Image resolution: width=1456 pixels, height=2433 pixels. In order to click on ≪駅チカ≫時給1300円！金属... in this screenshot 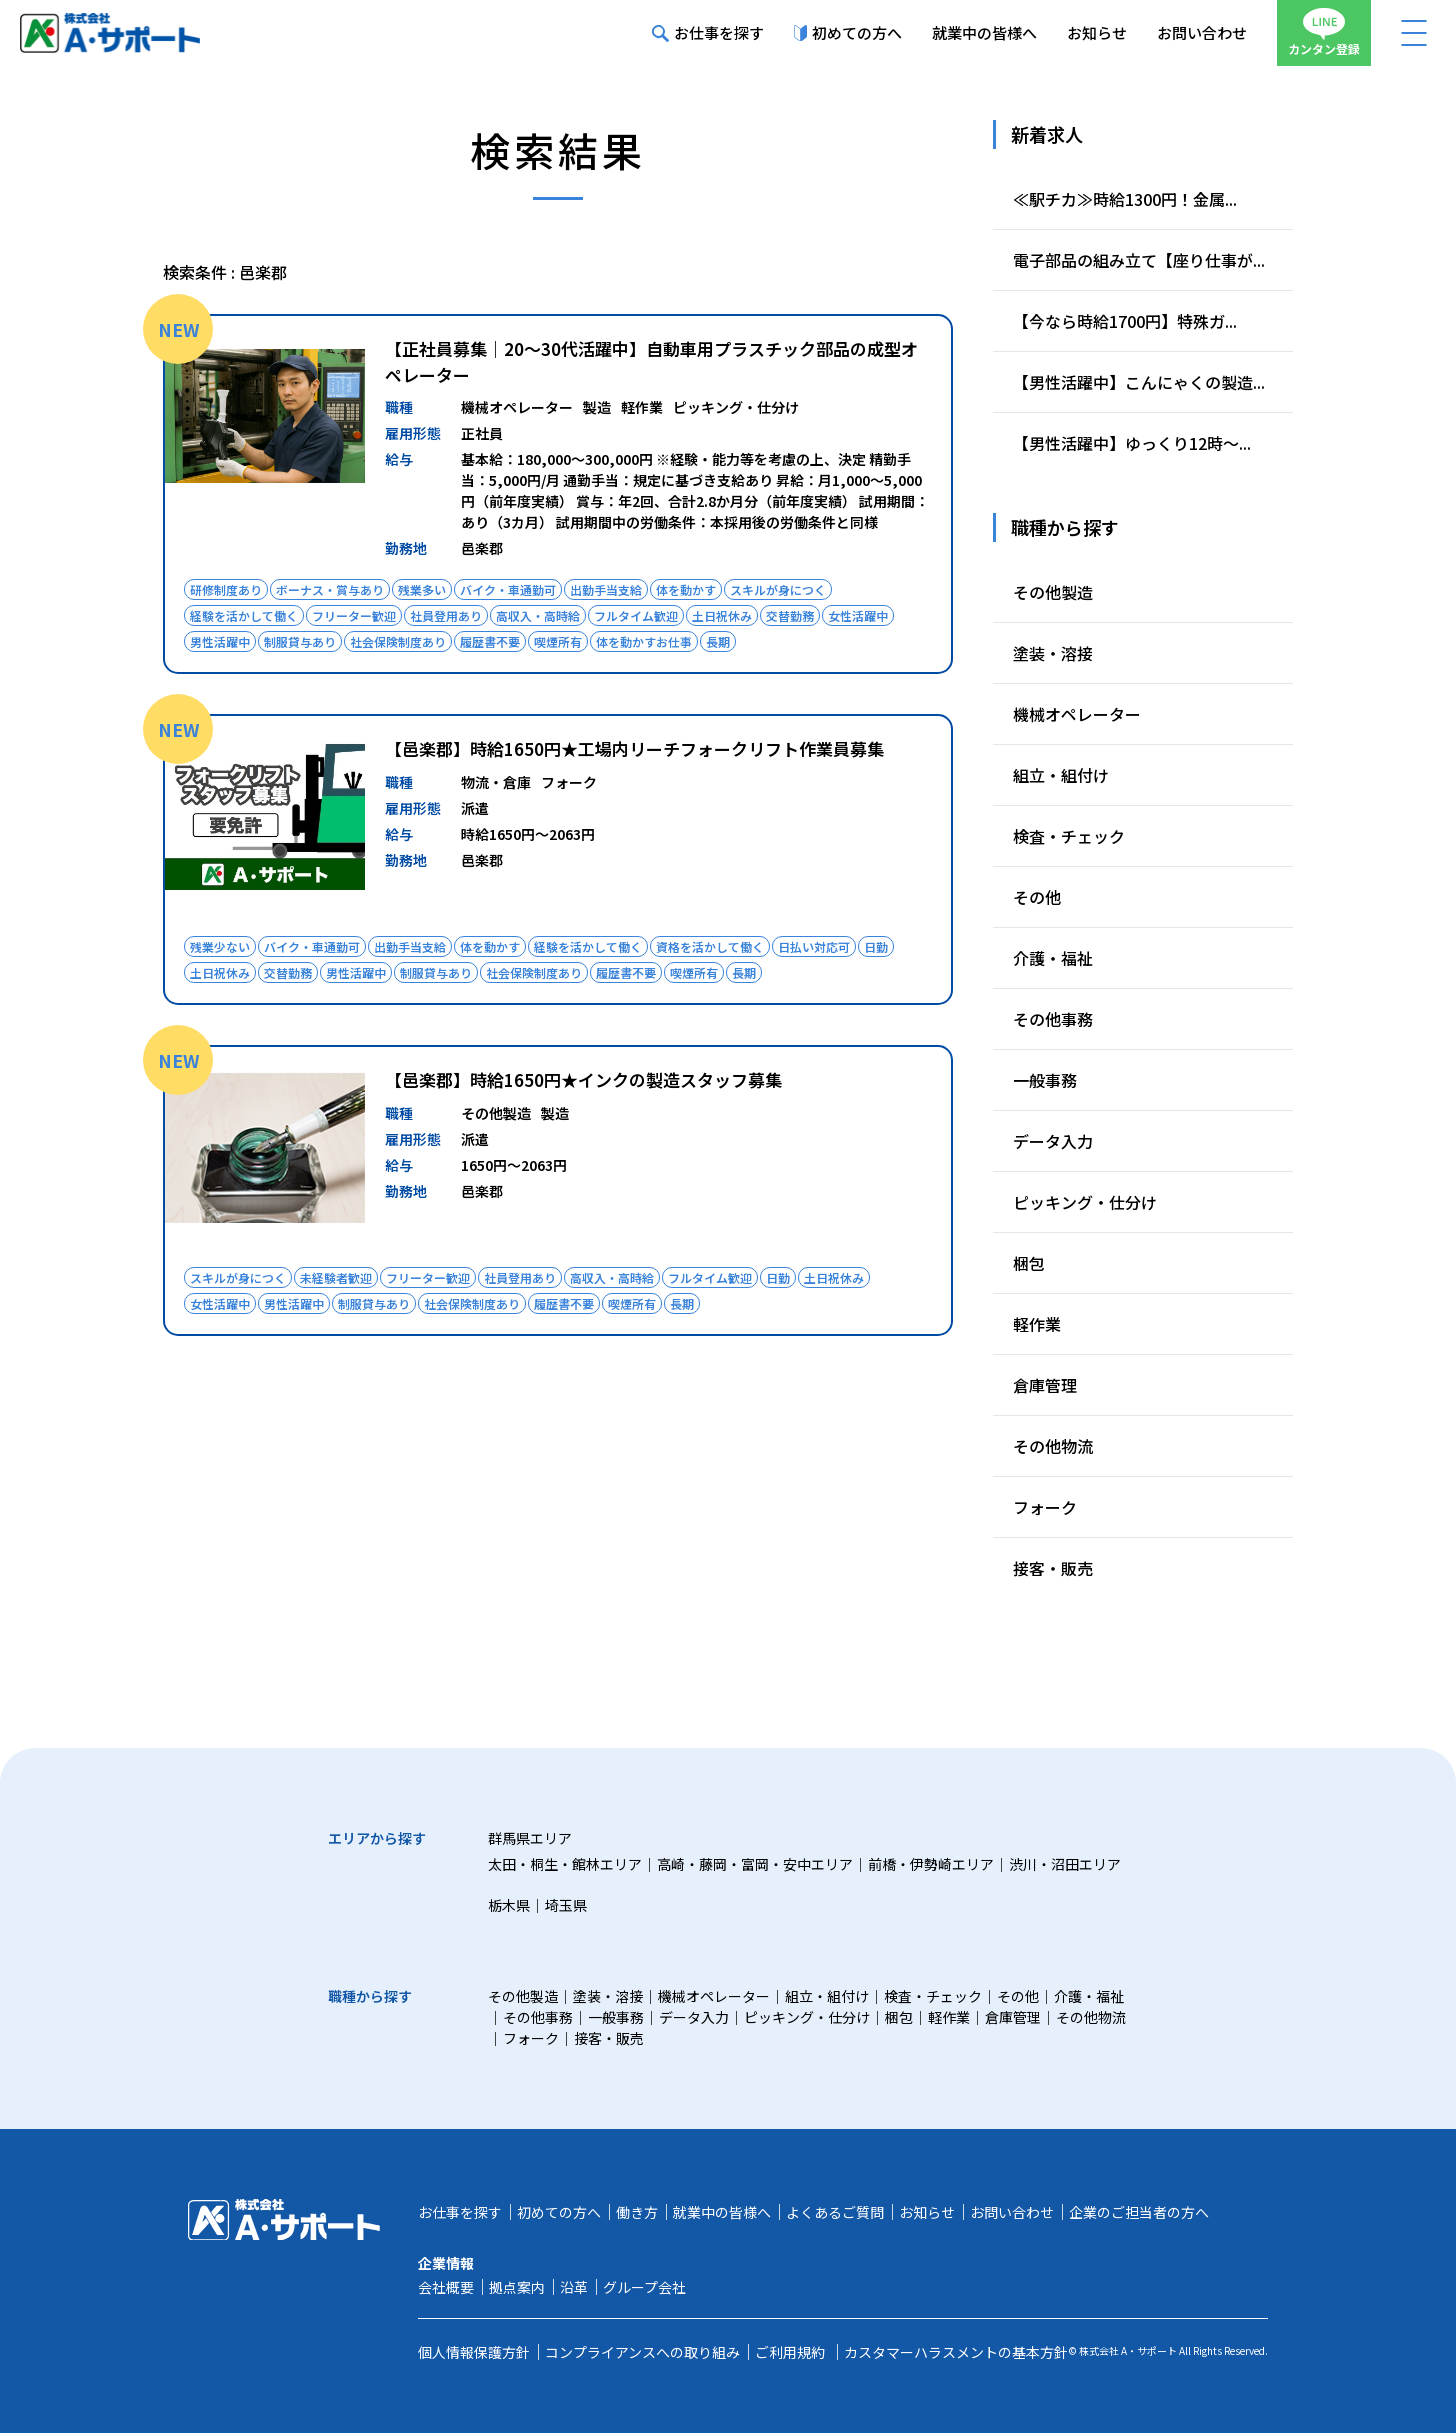, I will do `click(1125, 199)`.